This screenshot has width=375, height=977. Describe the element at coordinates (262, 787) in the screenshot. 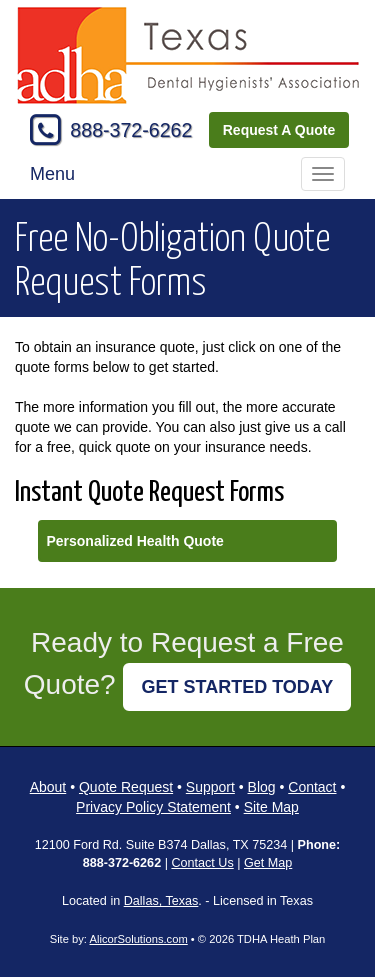

I see `Blog` at that location.